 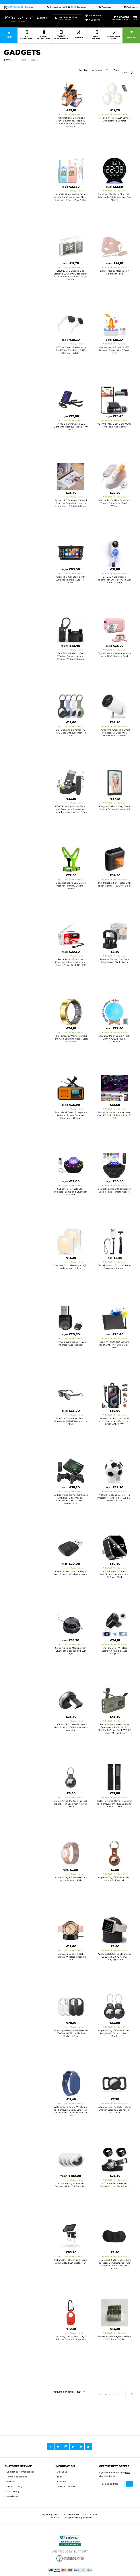 What do you see at coordinates (70, 1192) in the screenshot?
I see `SSL001-C Portable Star-Projector Lamp and Bluetooth Speaker` at bounding box center [70, 1192].